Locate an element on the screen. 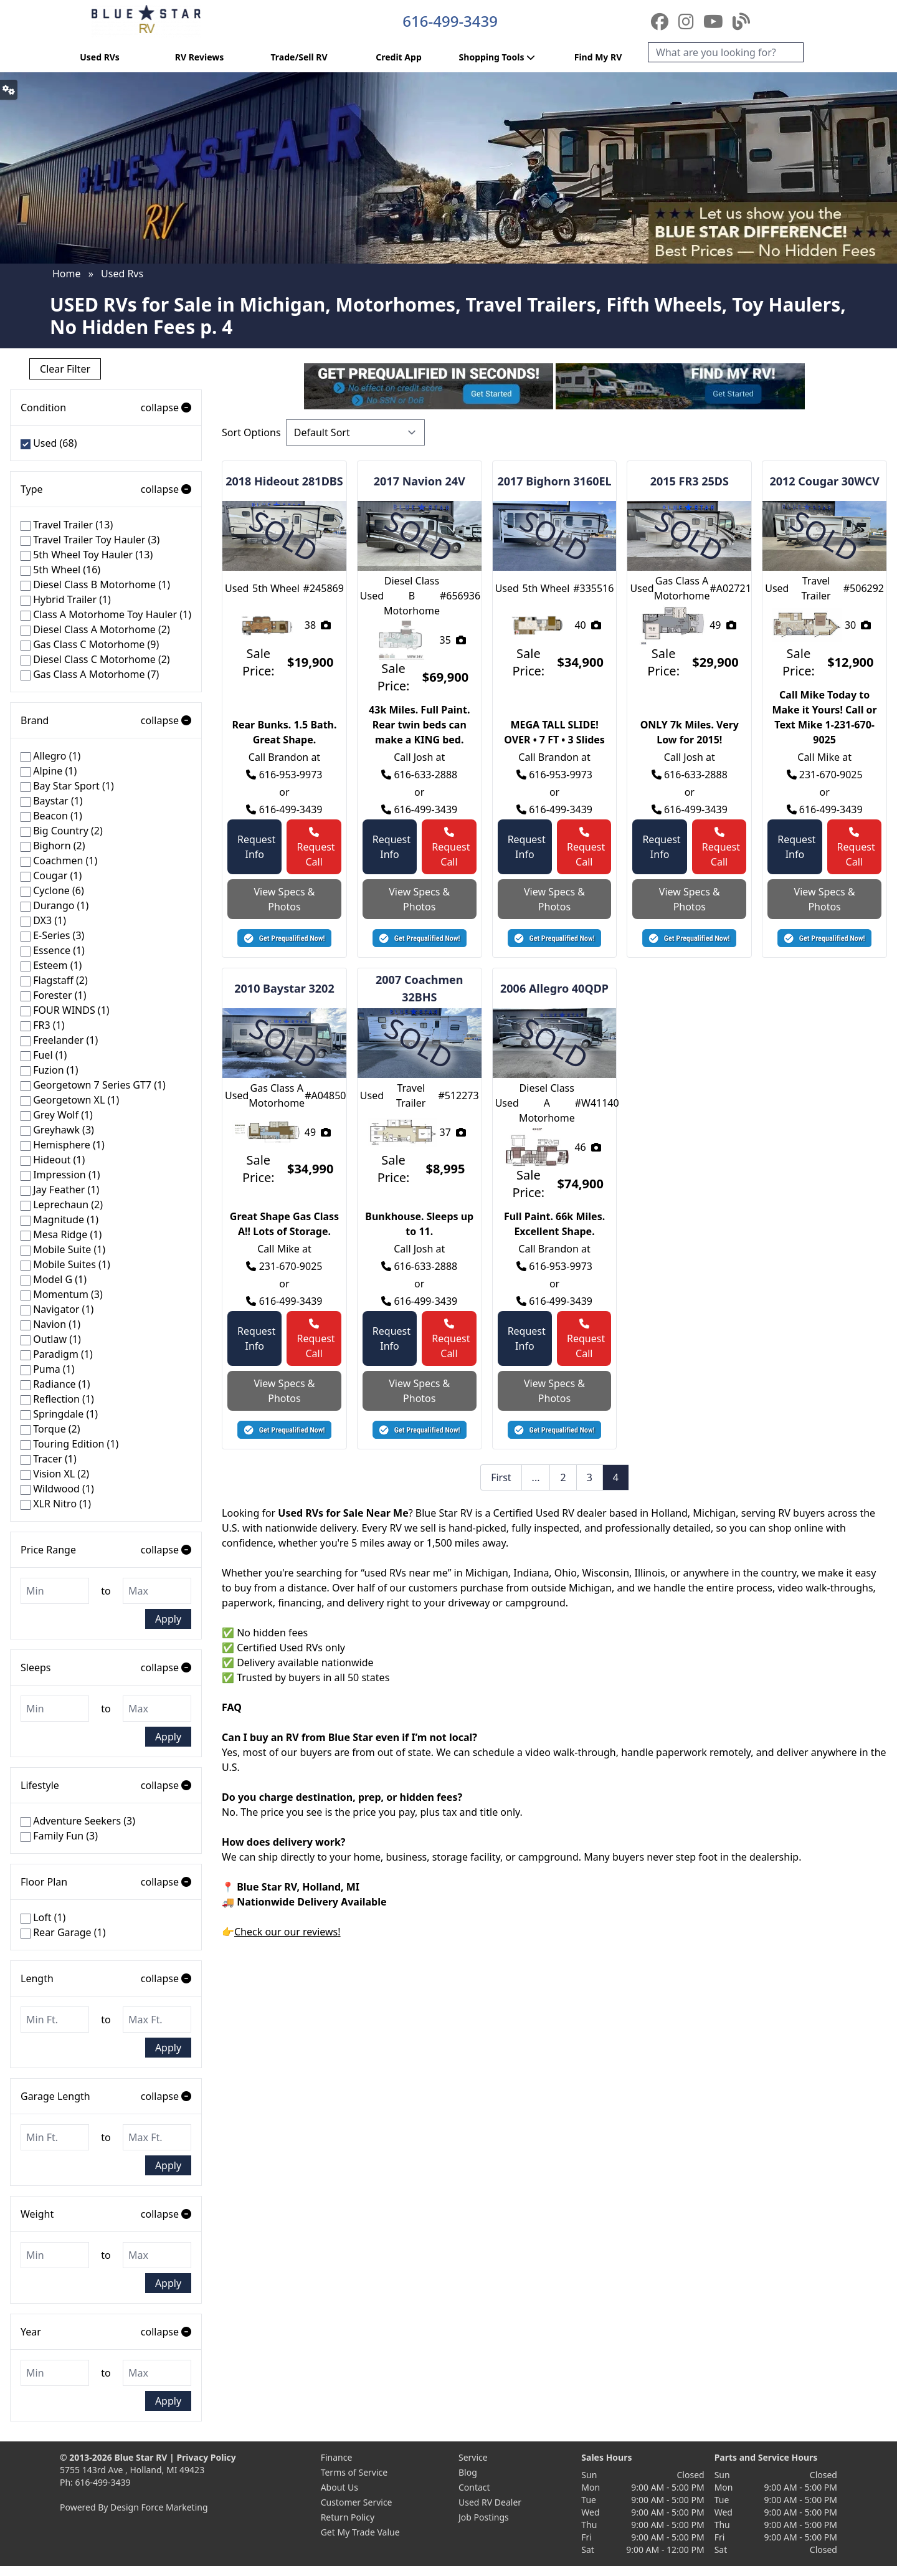 This screenshot has height=2576, width=897. Flagstaff (2) is located at coordinates (54, 980).